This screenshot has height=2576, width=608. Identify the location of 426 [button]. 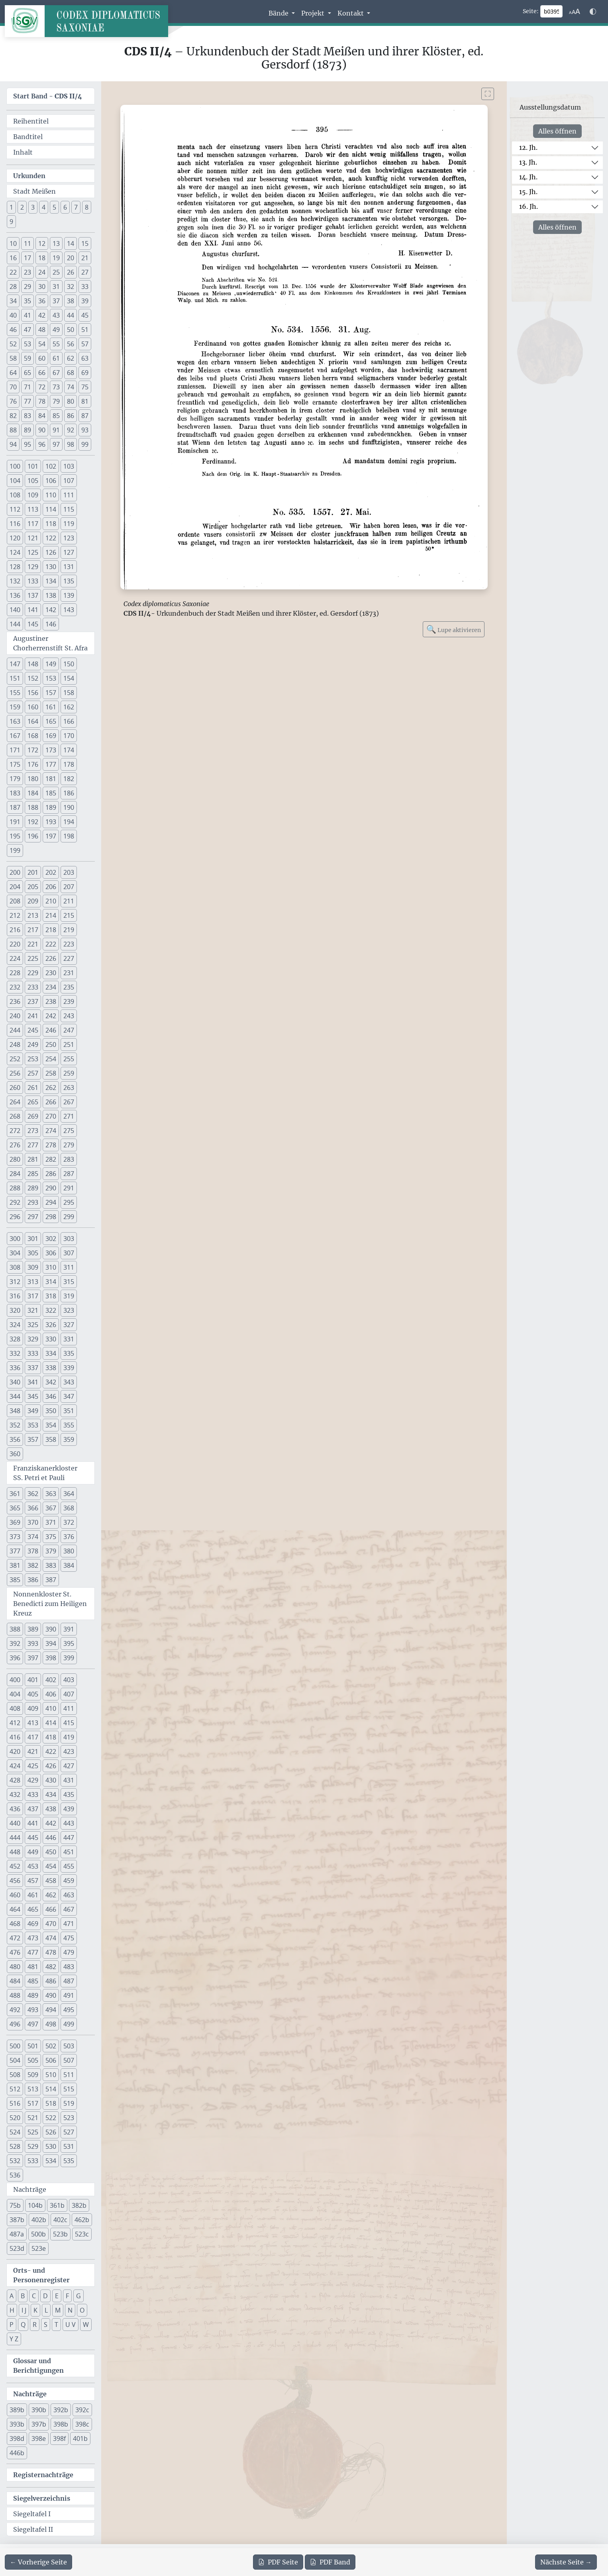
(50, 1765).